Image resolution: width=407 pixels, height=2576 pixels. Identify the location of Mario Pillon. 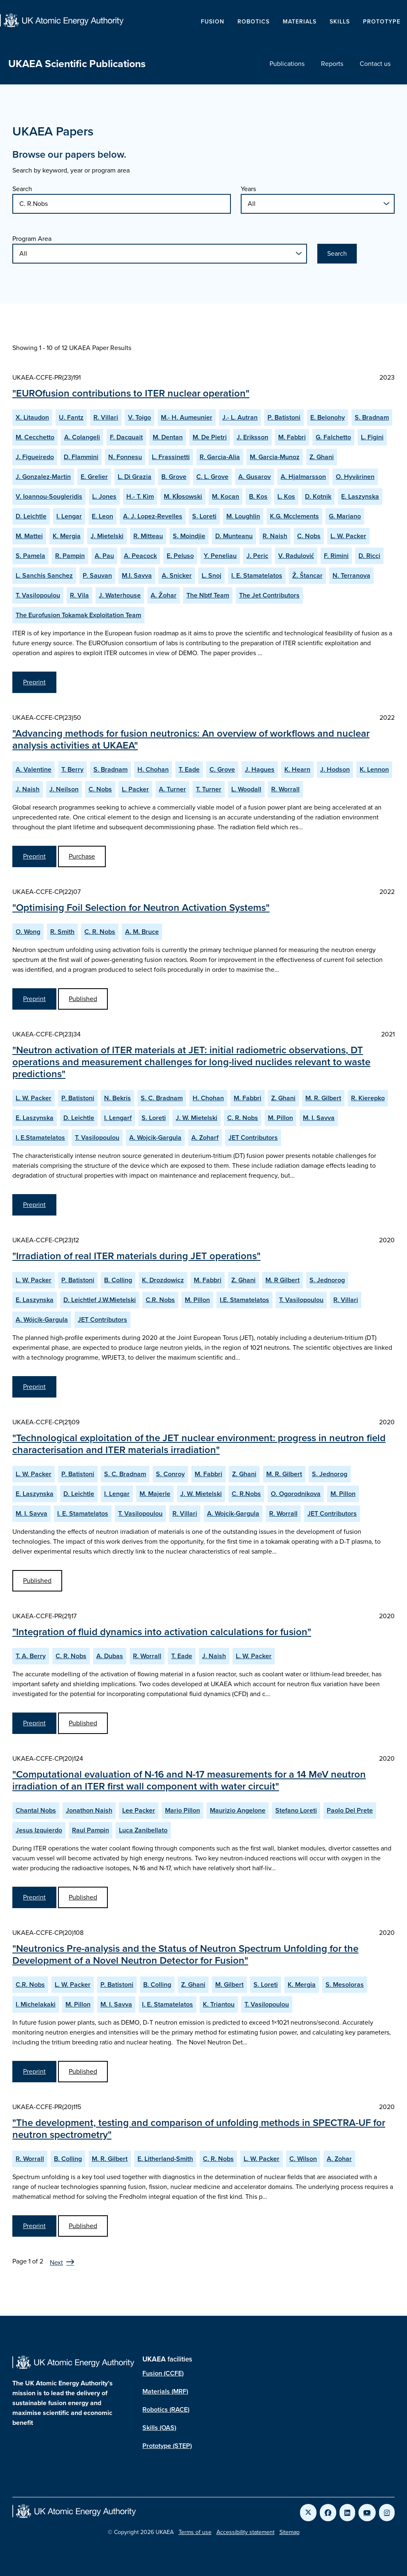
(182, 1810).